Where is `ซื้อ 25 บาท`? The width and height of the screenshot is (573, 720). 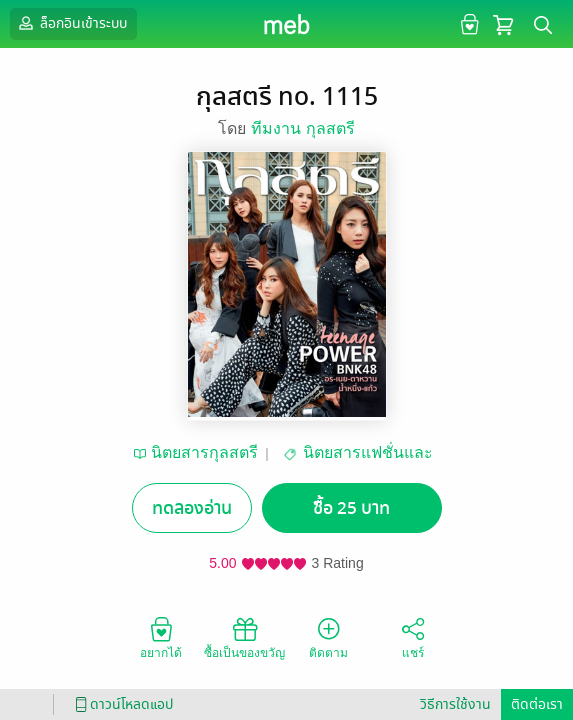
ซื้อ 25 บาท is located at coordinates (351, 508).